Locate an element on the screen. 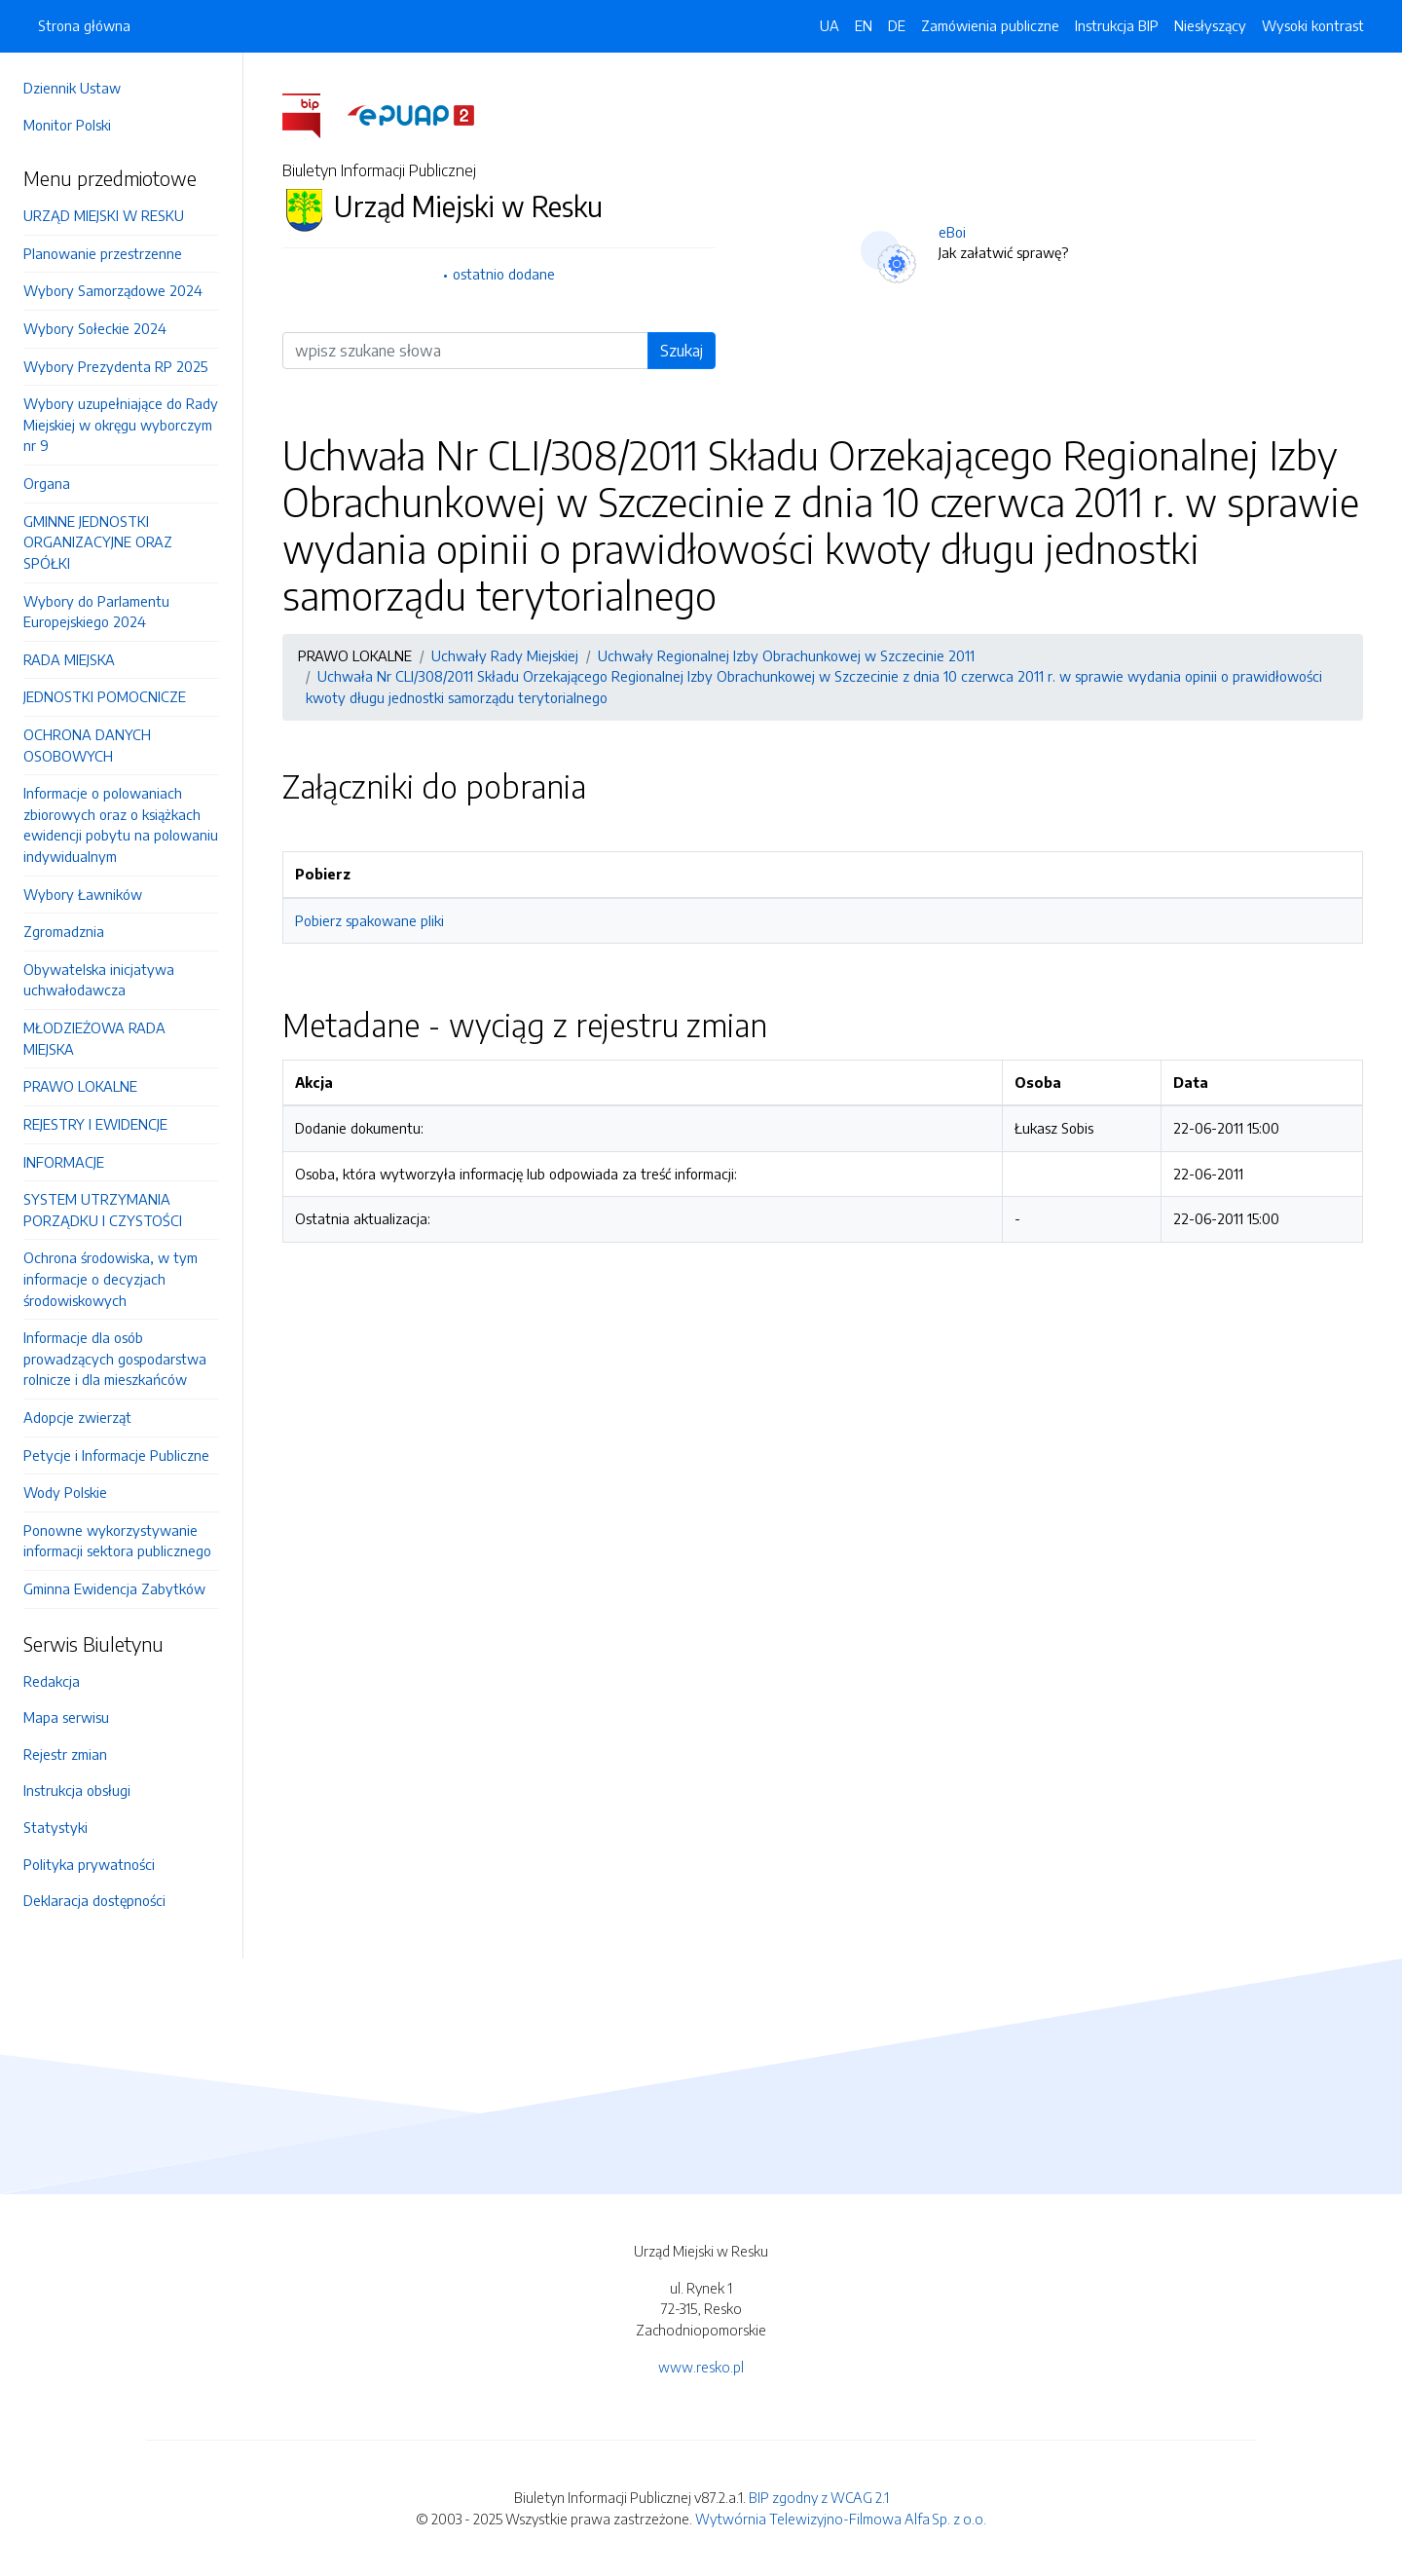  Instrukcja obsługi is located at coordinates (76, 1790).